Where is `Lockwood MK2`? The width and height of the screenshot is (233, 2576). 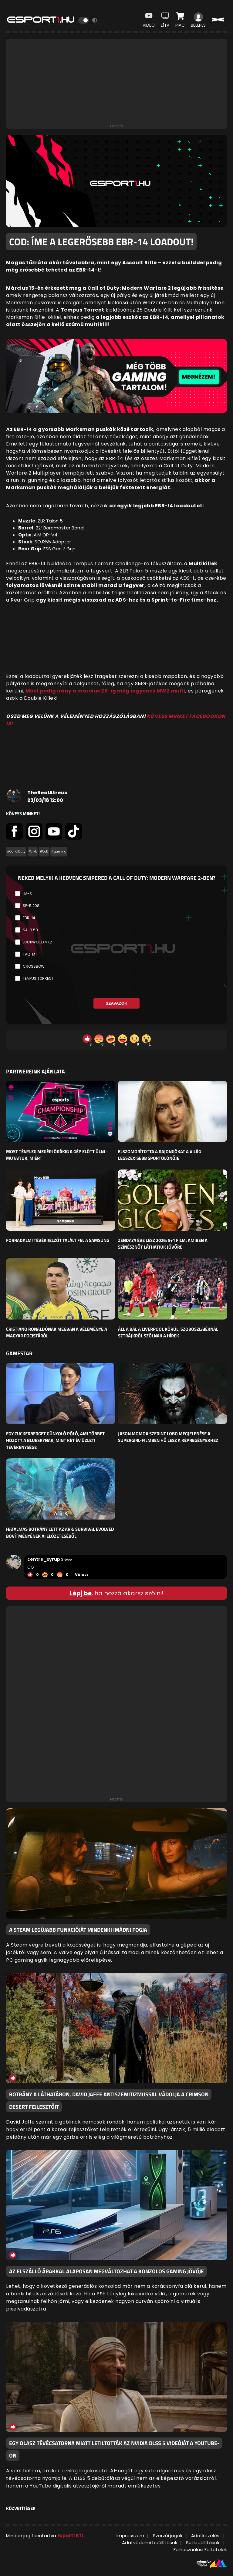
Lockwood MK2 is located at coordinates (37, 942).